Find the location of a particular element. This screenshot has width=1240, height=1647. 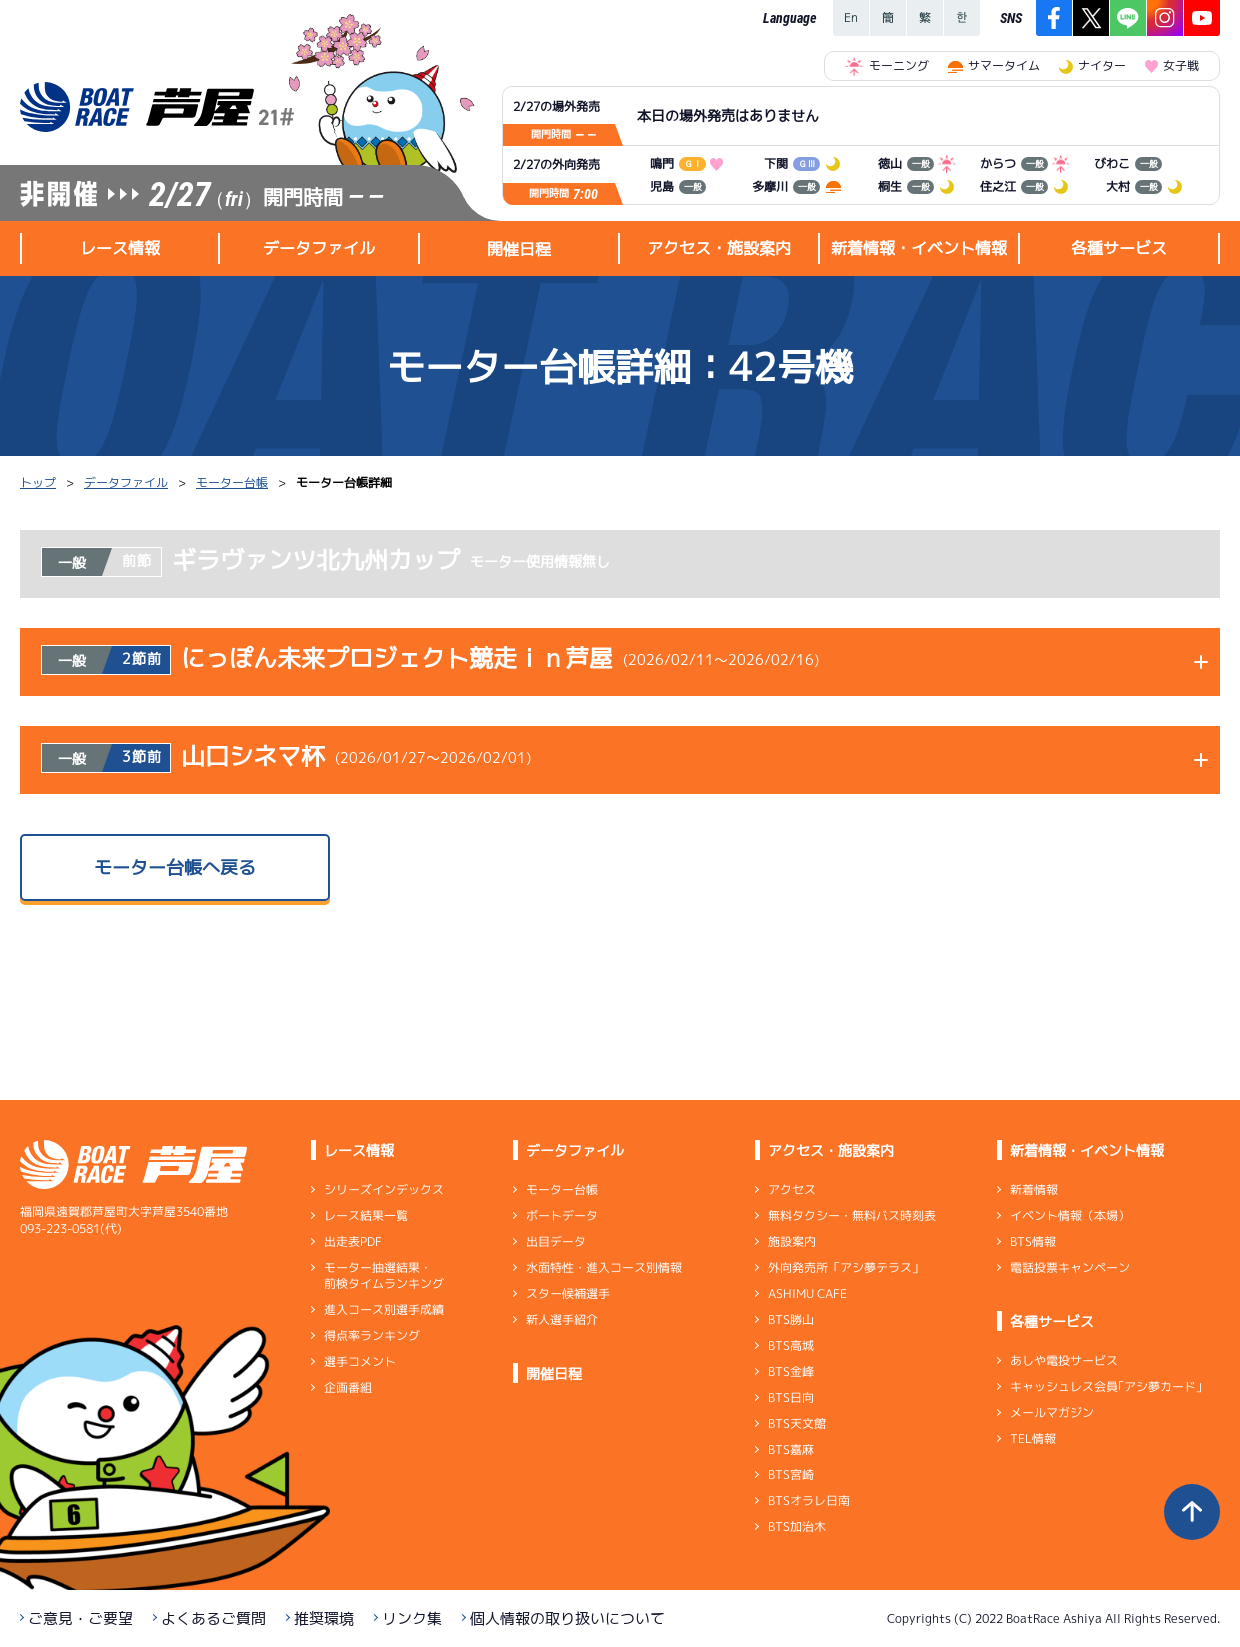

BTS勝山 is located at coordinates (791, 1319).